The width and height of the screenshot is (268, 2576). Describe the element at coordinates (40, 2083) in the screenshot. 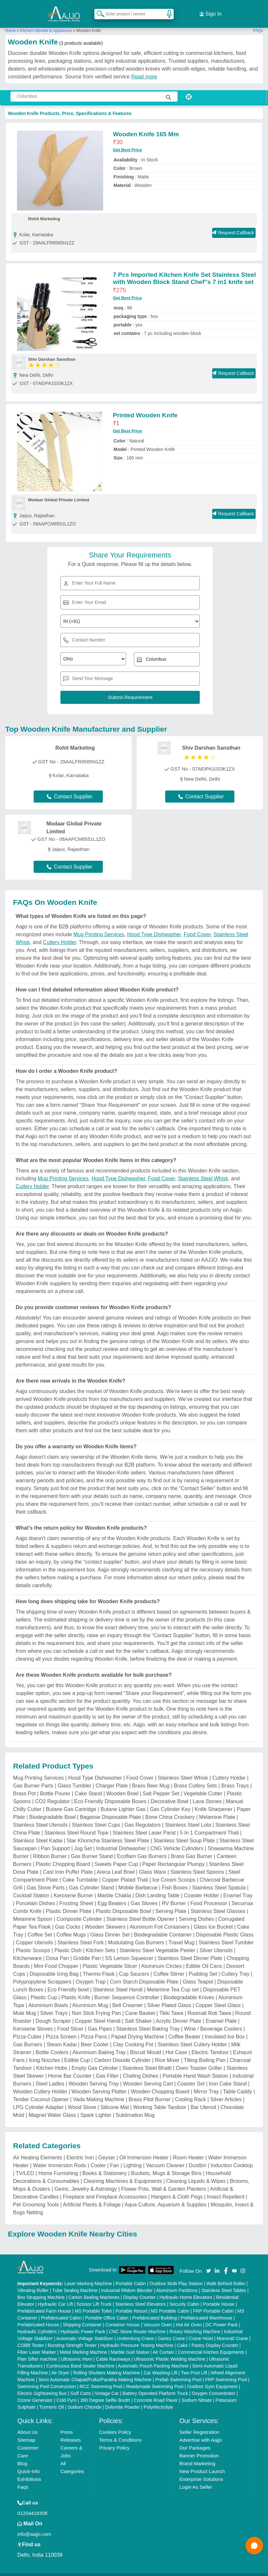

I see `Wooden Cutlery Holder` at that location.